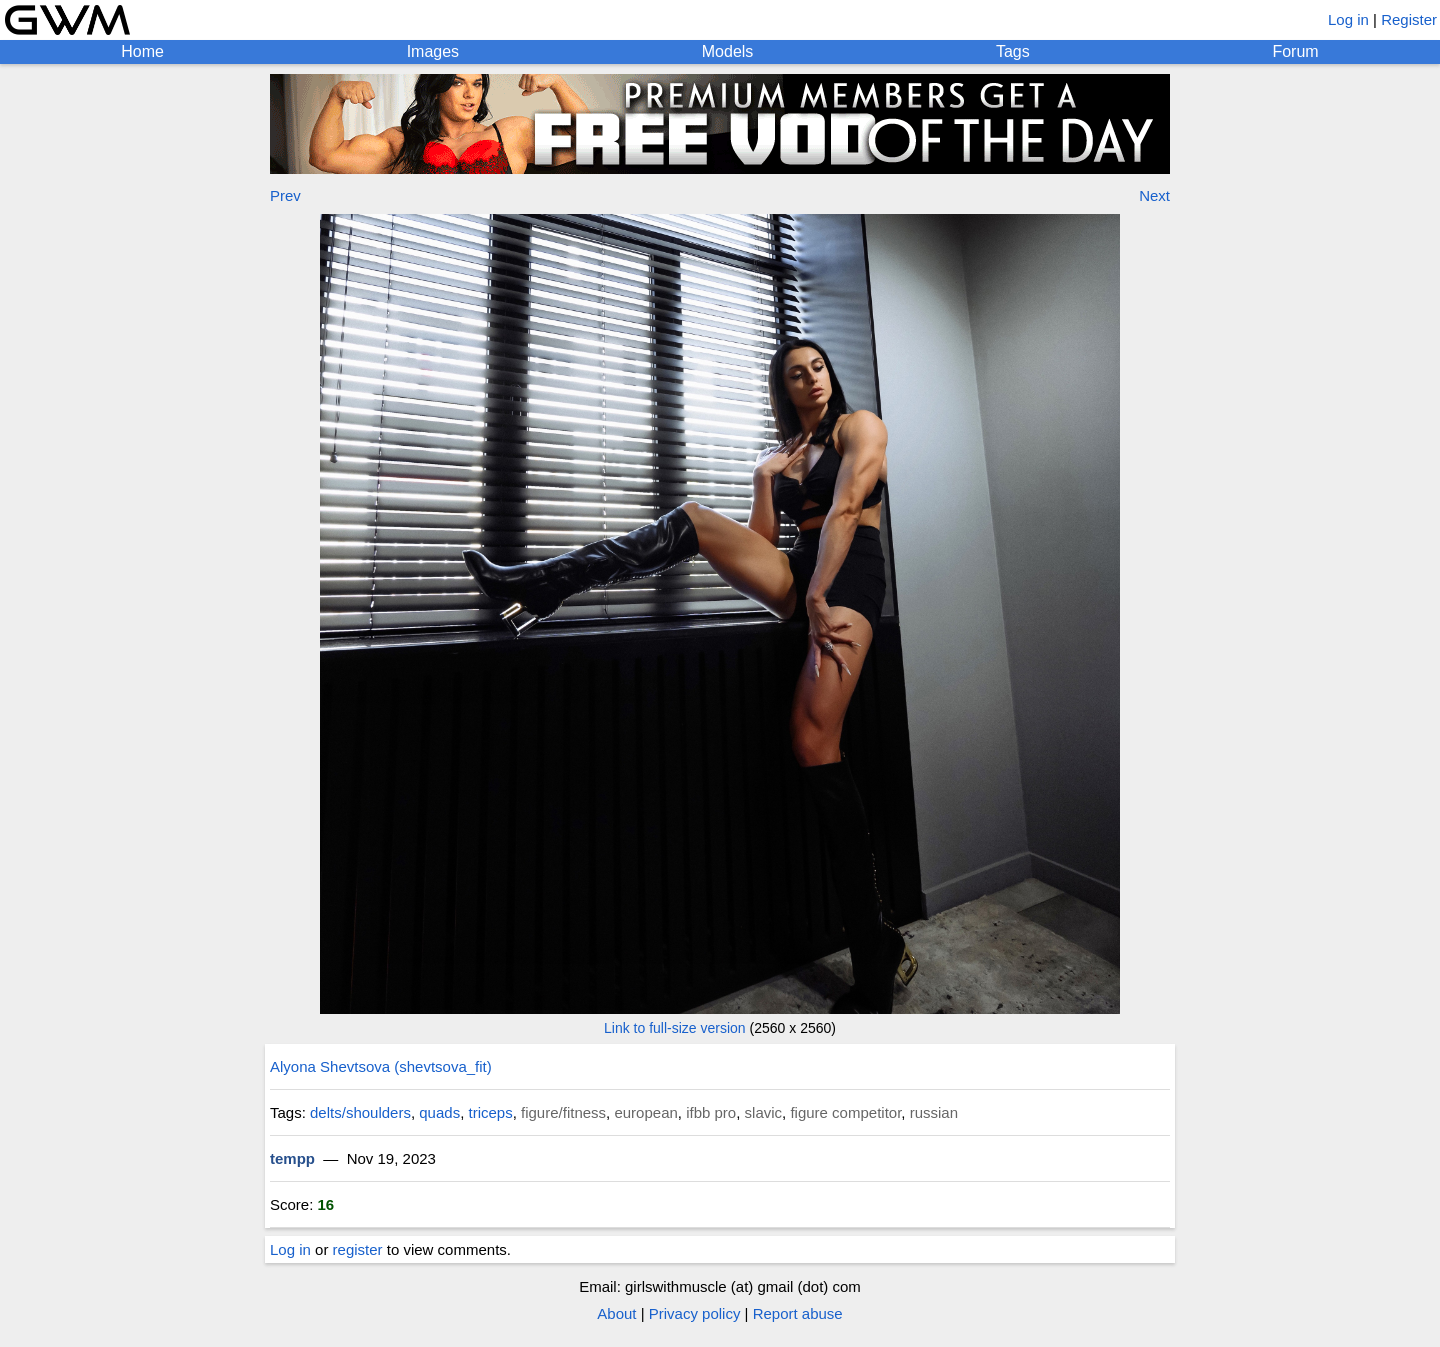 Image resolution: width=1440 pixels, height=1347 pixels. I want to click on Prev, so click(285, 195).